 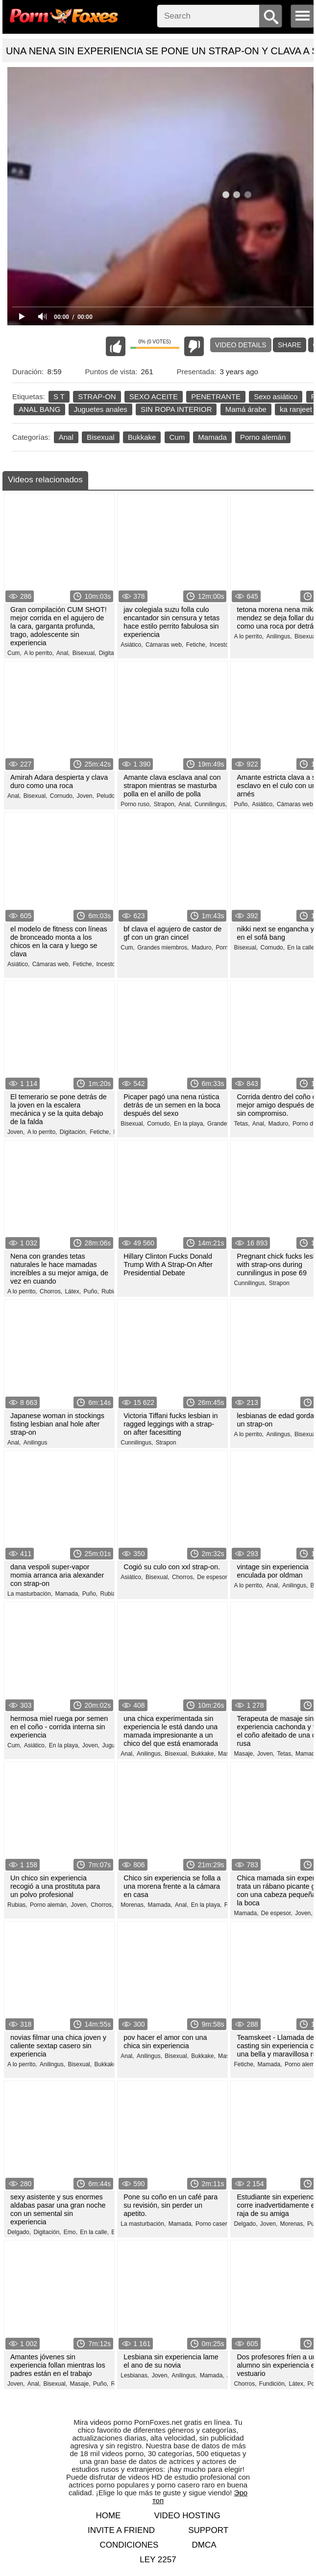 I want to click on En la calle,, so click(x=301, y=947).